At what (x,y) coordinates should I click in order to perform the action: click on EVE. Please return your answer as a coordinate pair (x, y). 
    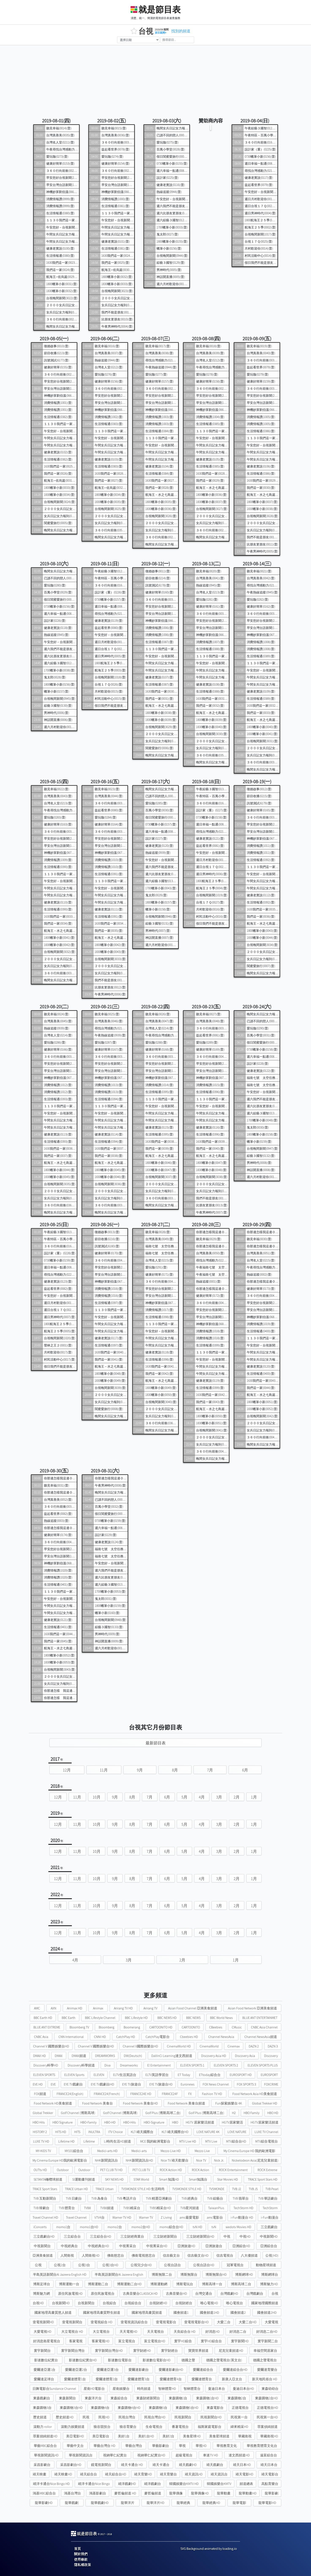
    Looking at the image, I should click on (53, 2084).